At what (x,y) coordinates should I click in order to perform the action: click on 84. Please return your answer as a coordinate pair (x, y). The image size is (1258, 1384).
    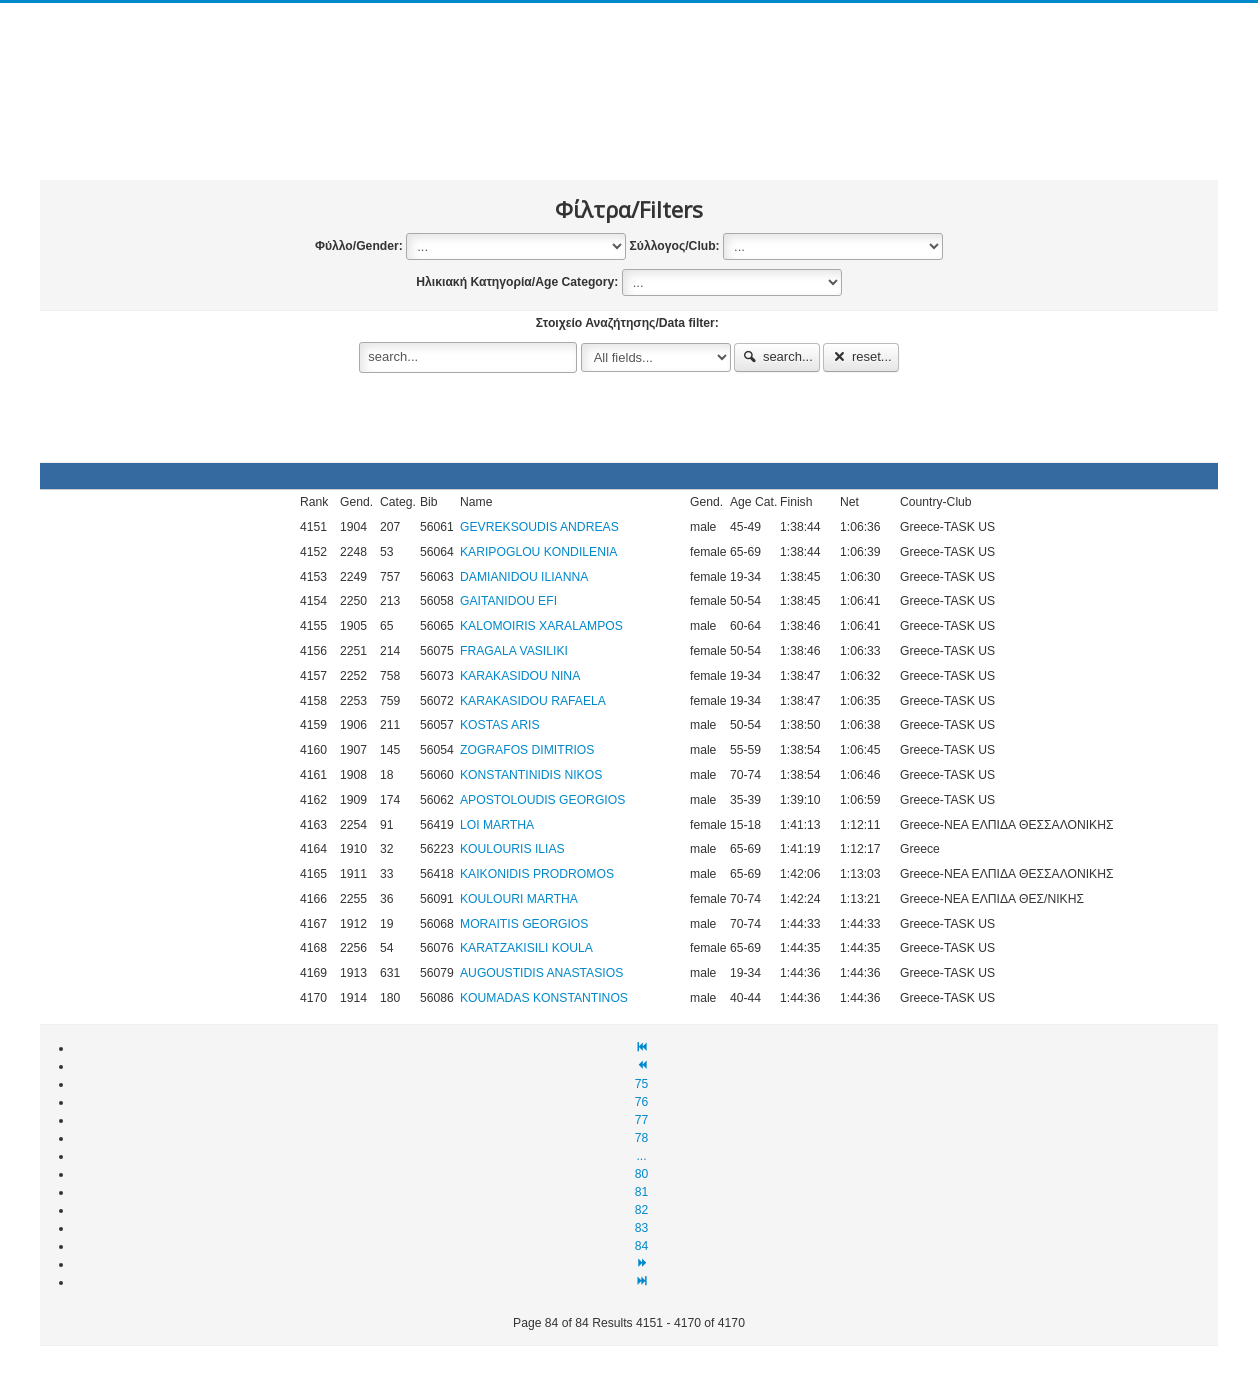
    Looking at the image, I should click on (642, 1246).